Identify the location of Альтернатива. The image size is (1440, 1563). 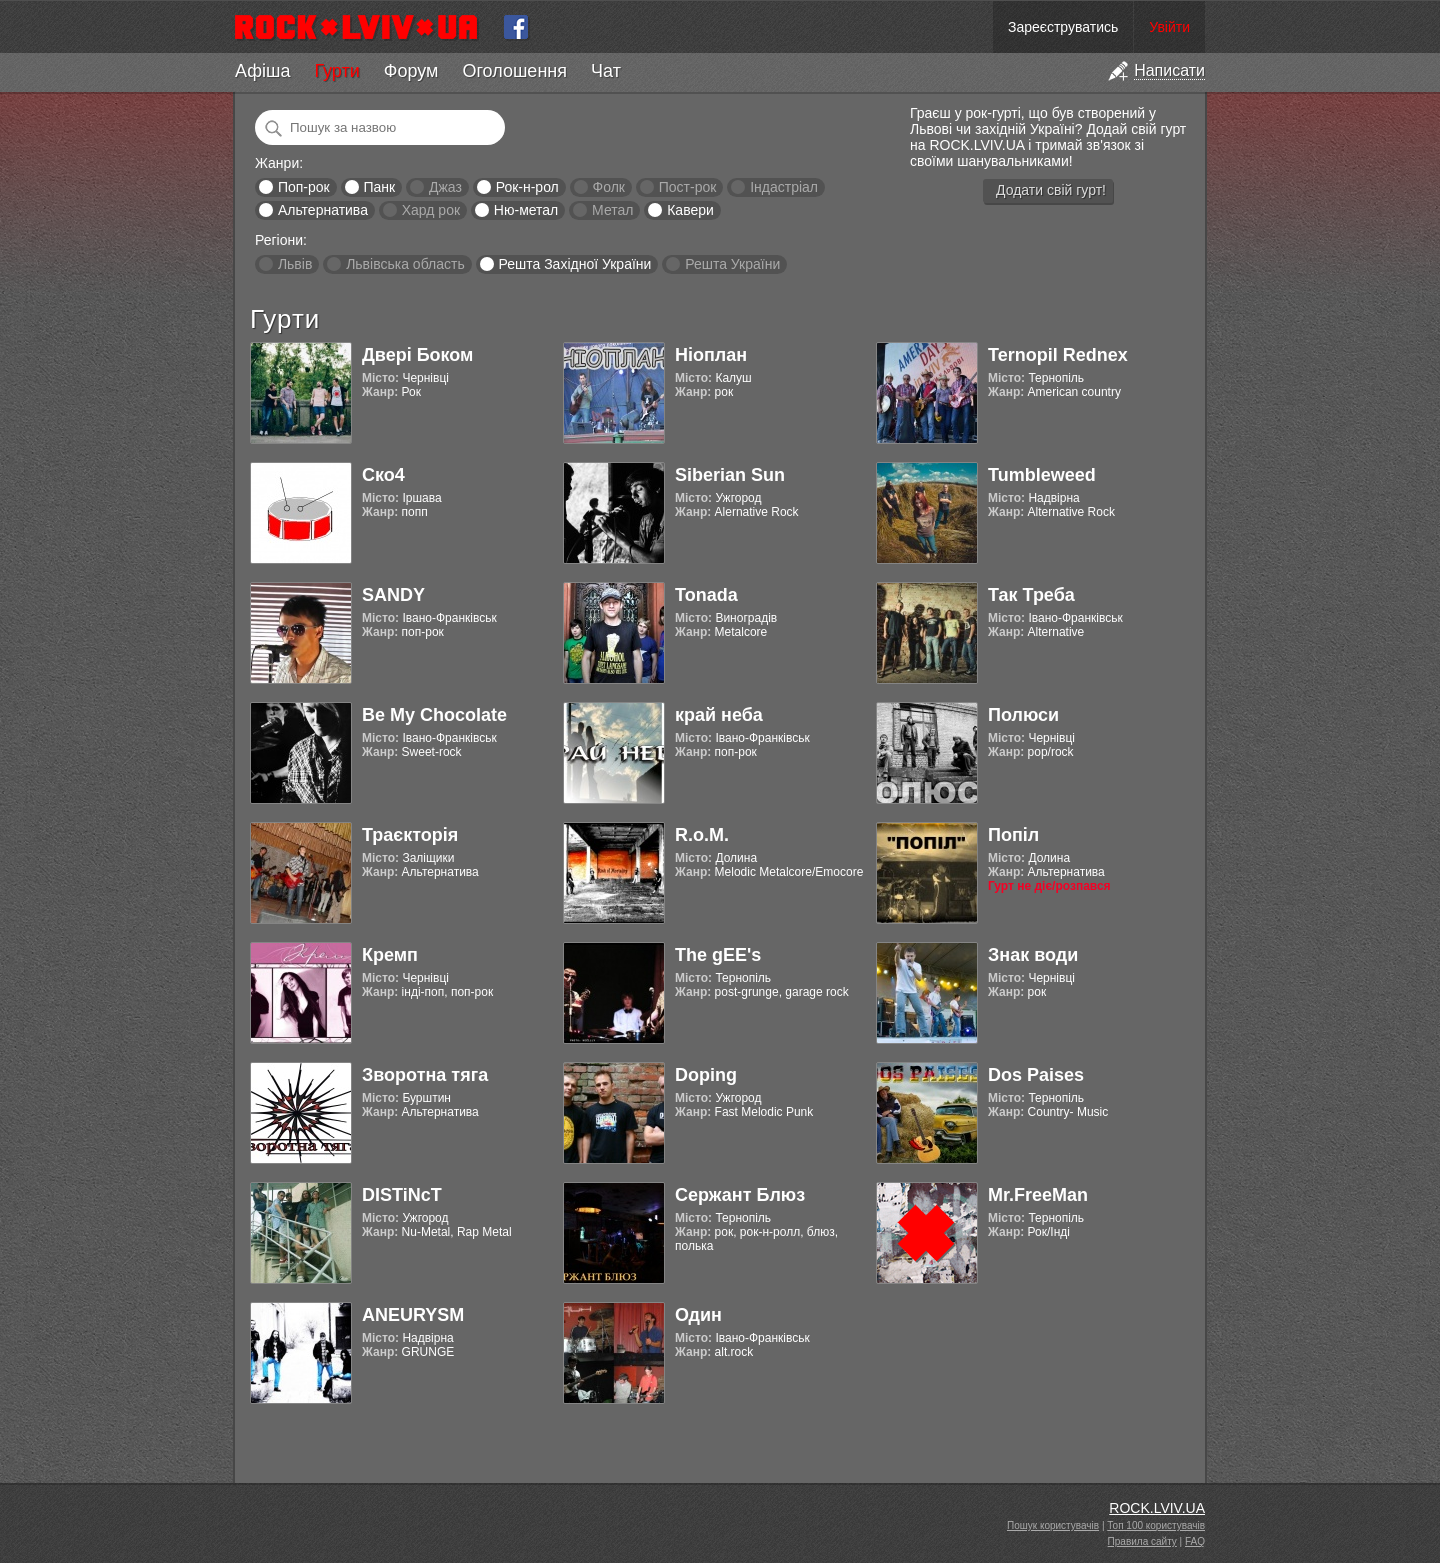
(323, 210).